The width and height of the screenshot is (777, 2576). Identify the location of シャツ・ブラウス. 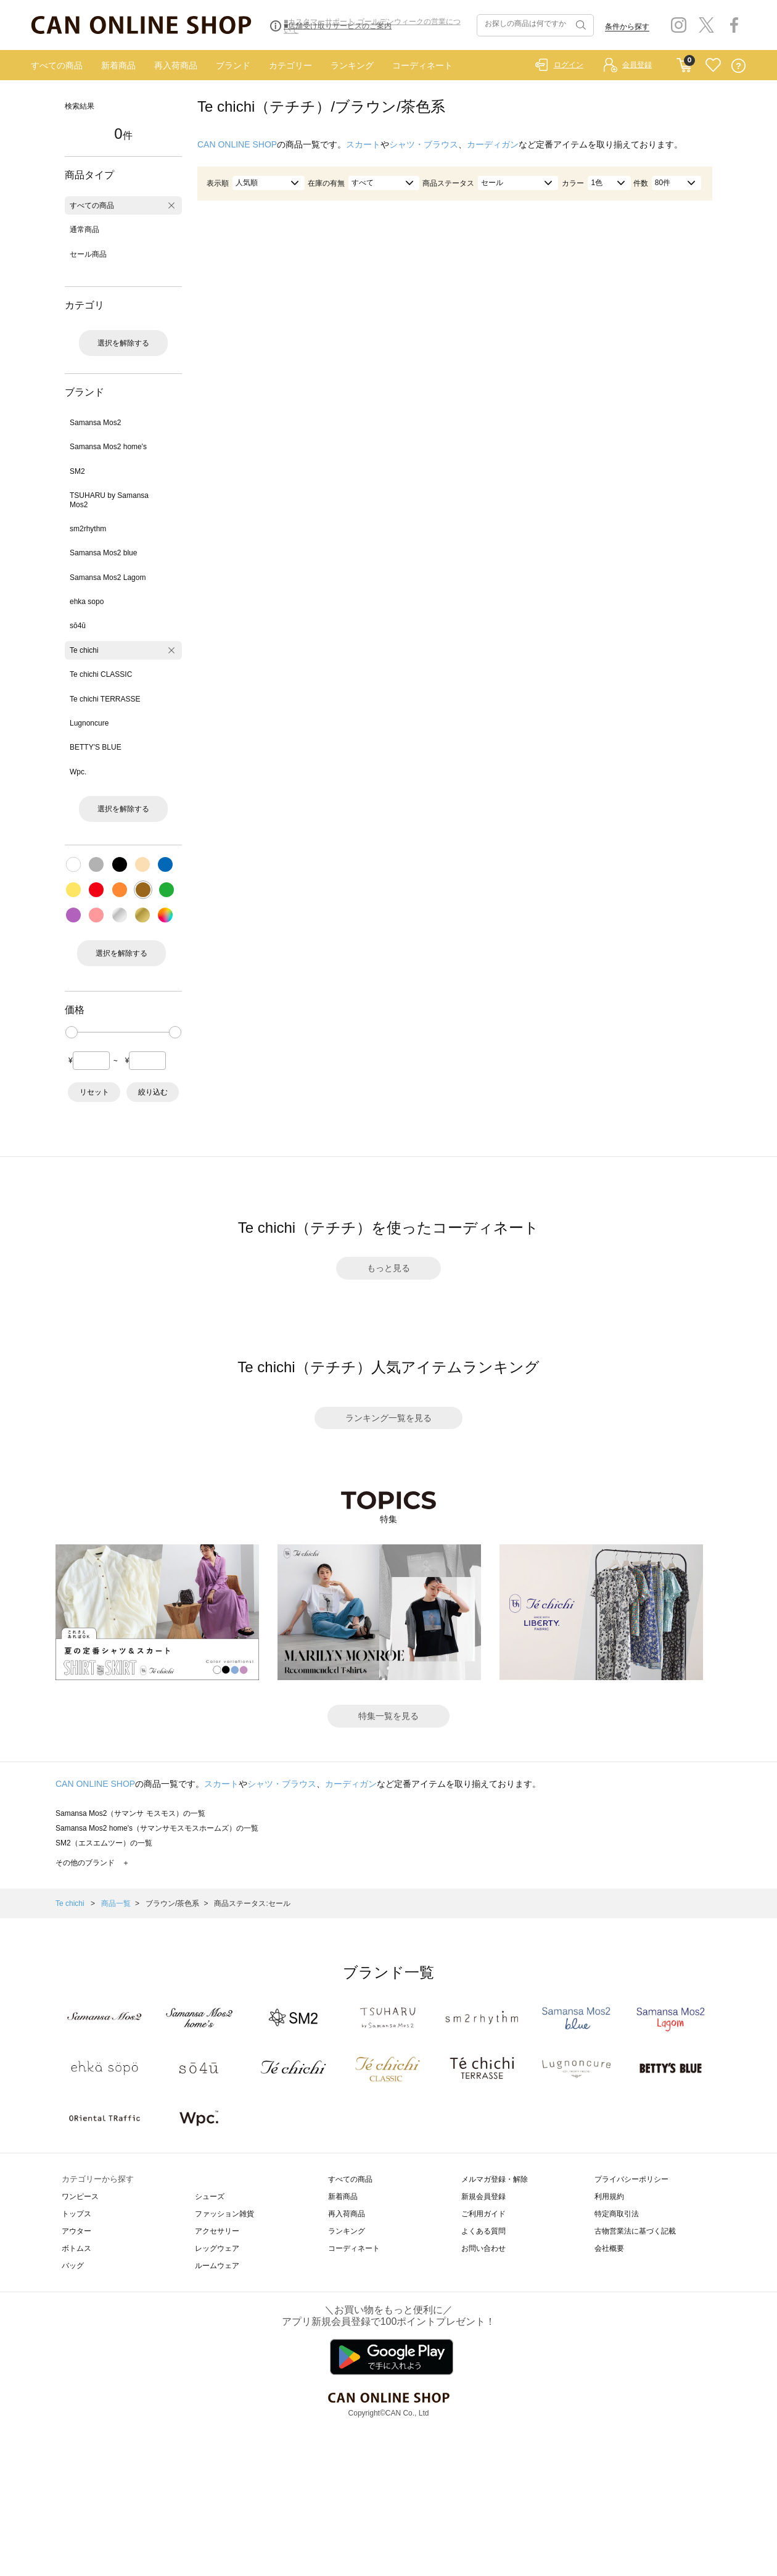
(423, 144).